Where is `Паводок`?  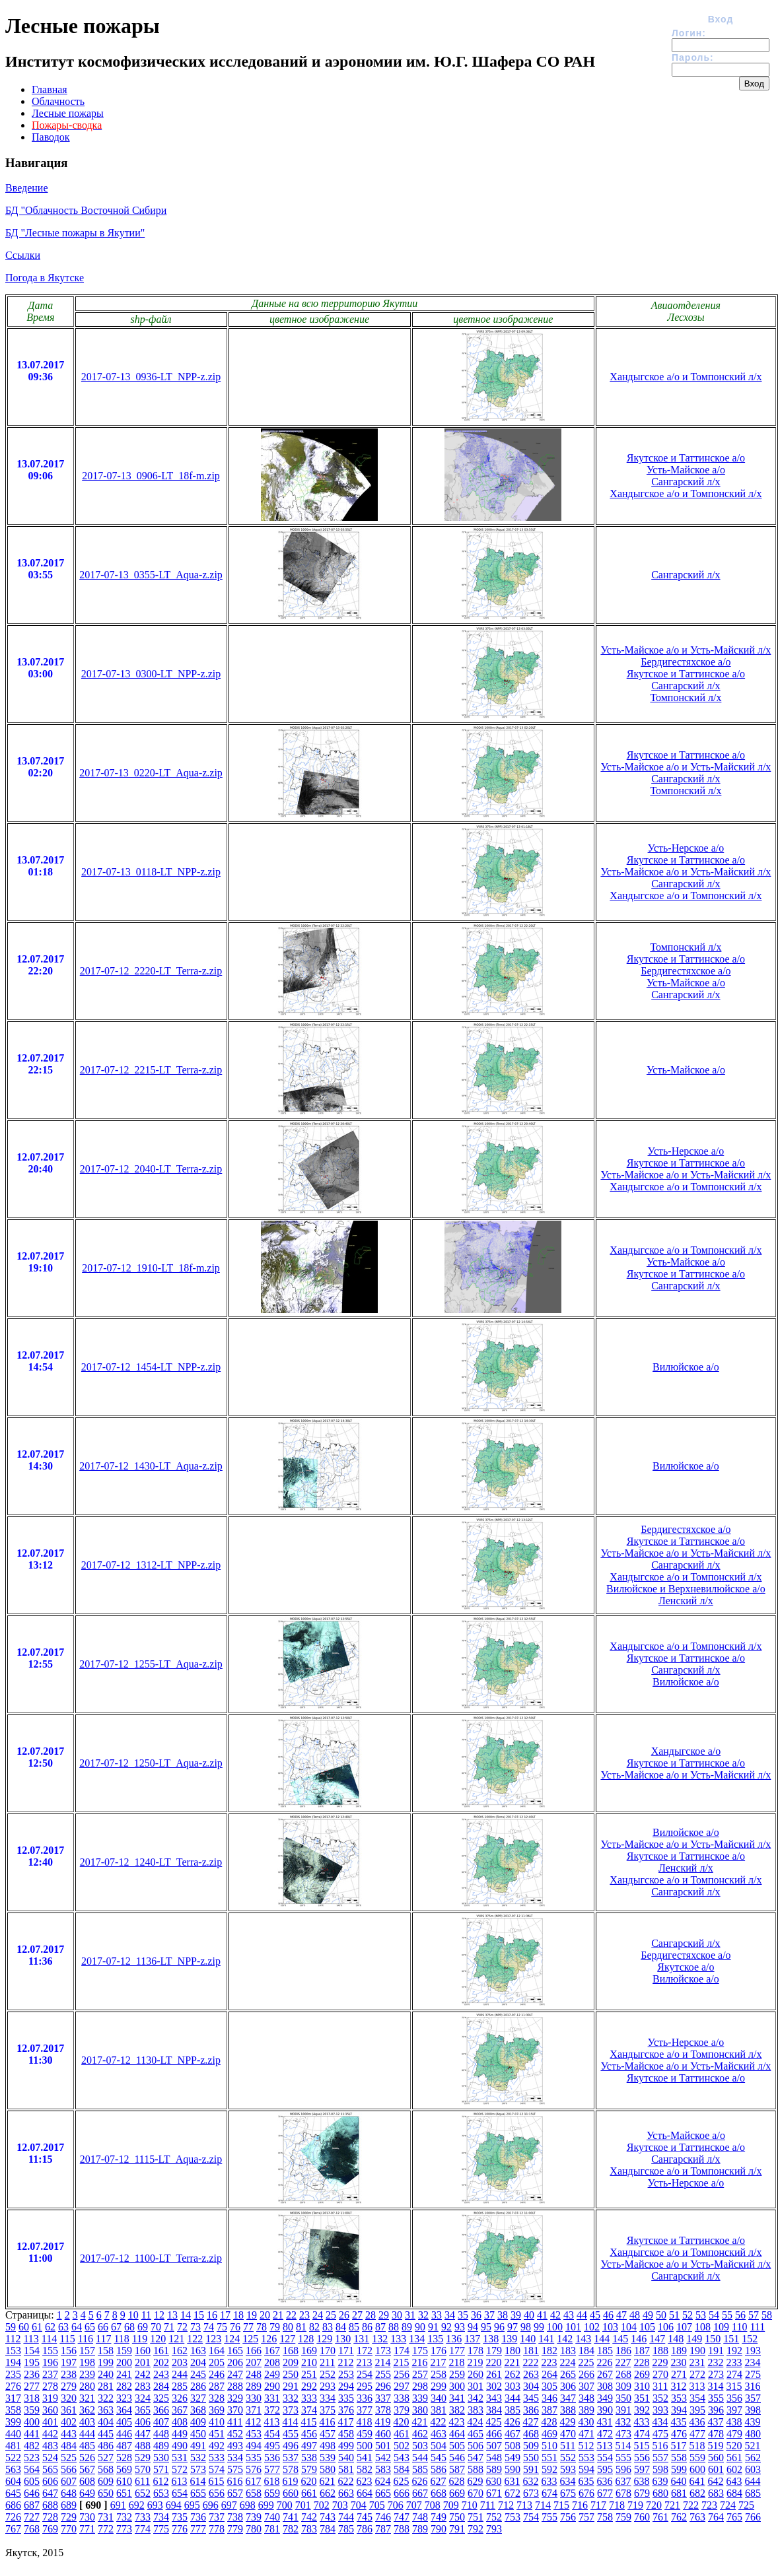
Паводок is located at coordinates (51, 137).